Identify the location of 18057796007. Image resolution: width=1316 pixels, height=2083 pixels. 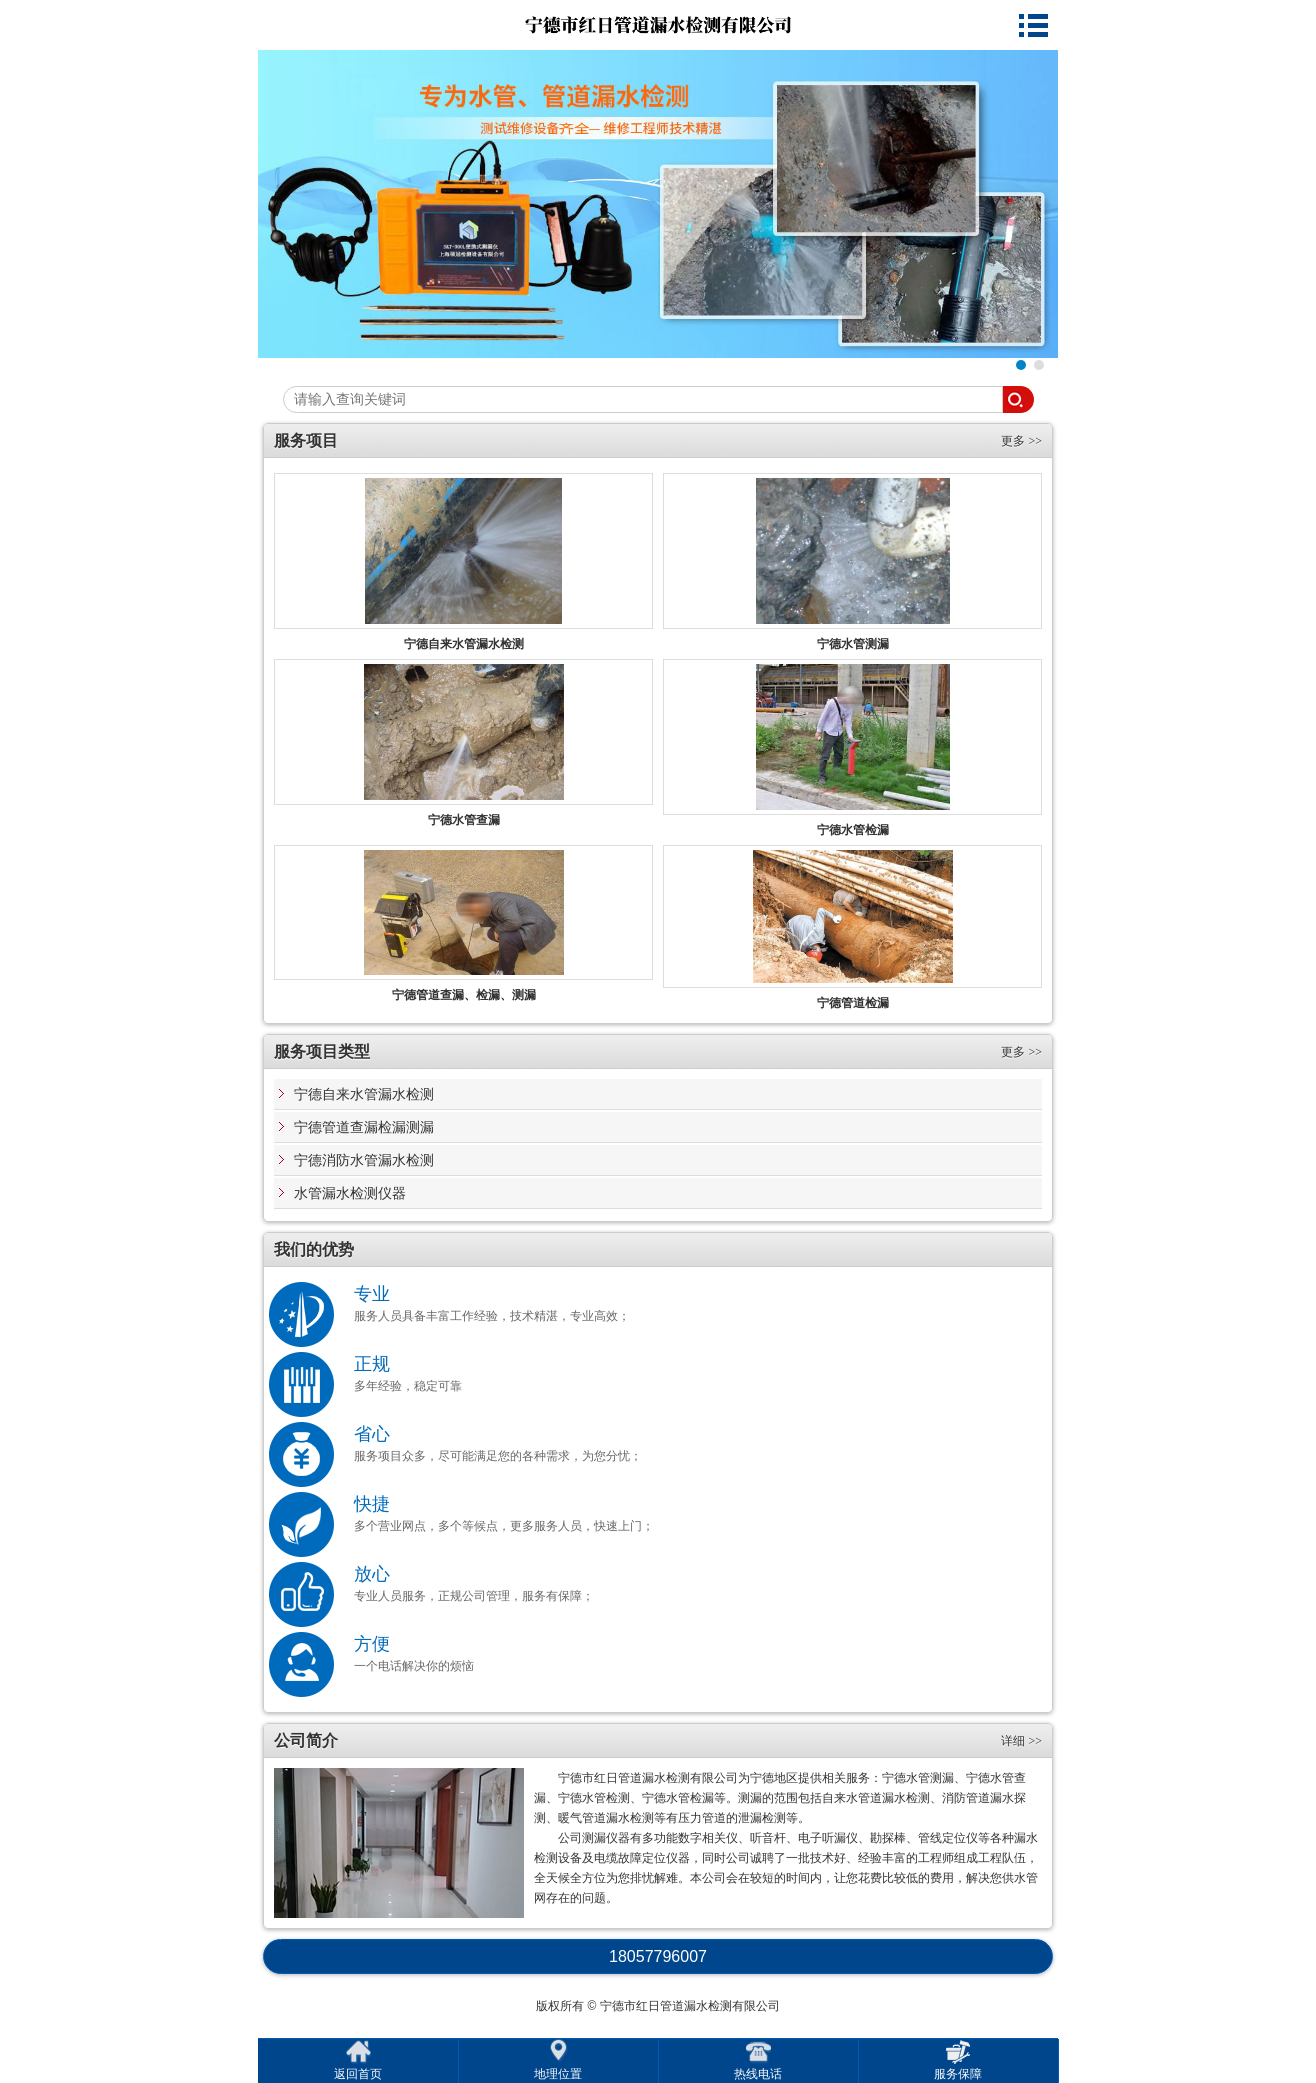
(658, 1956).